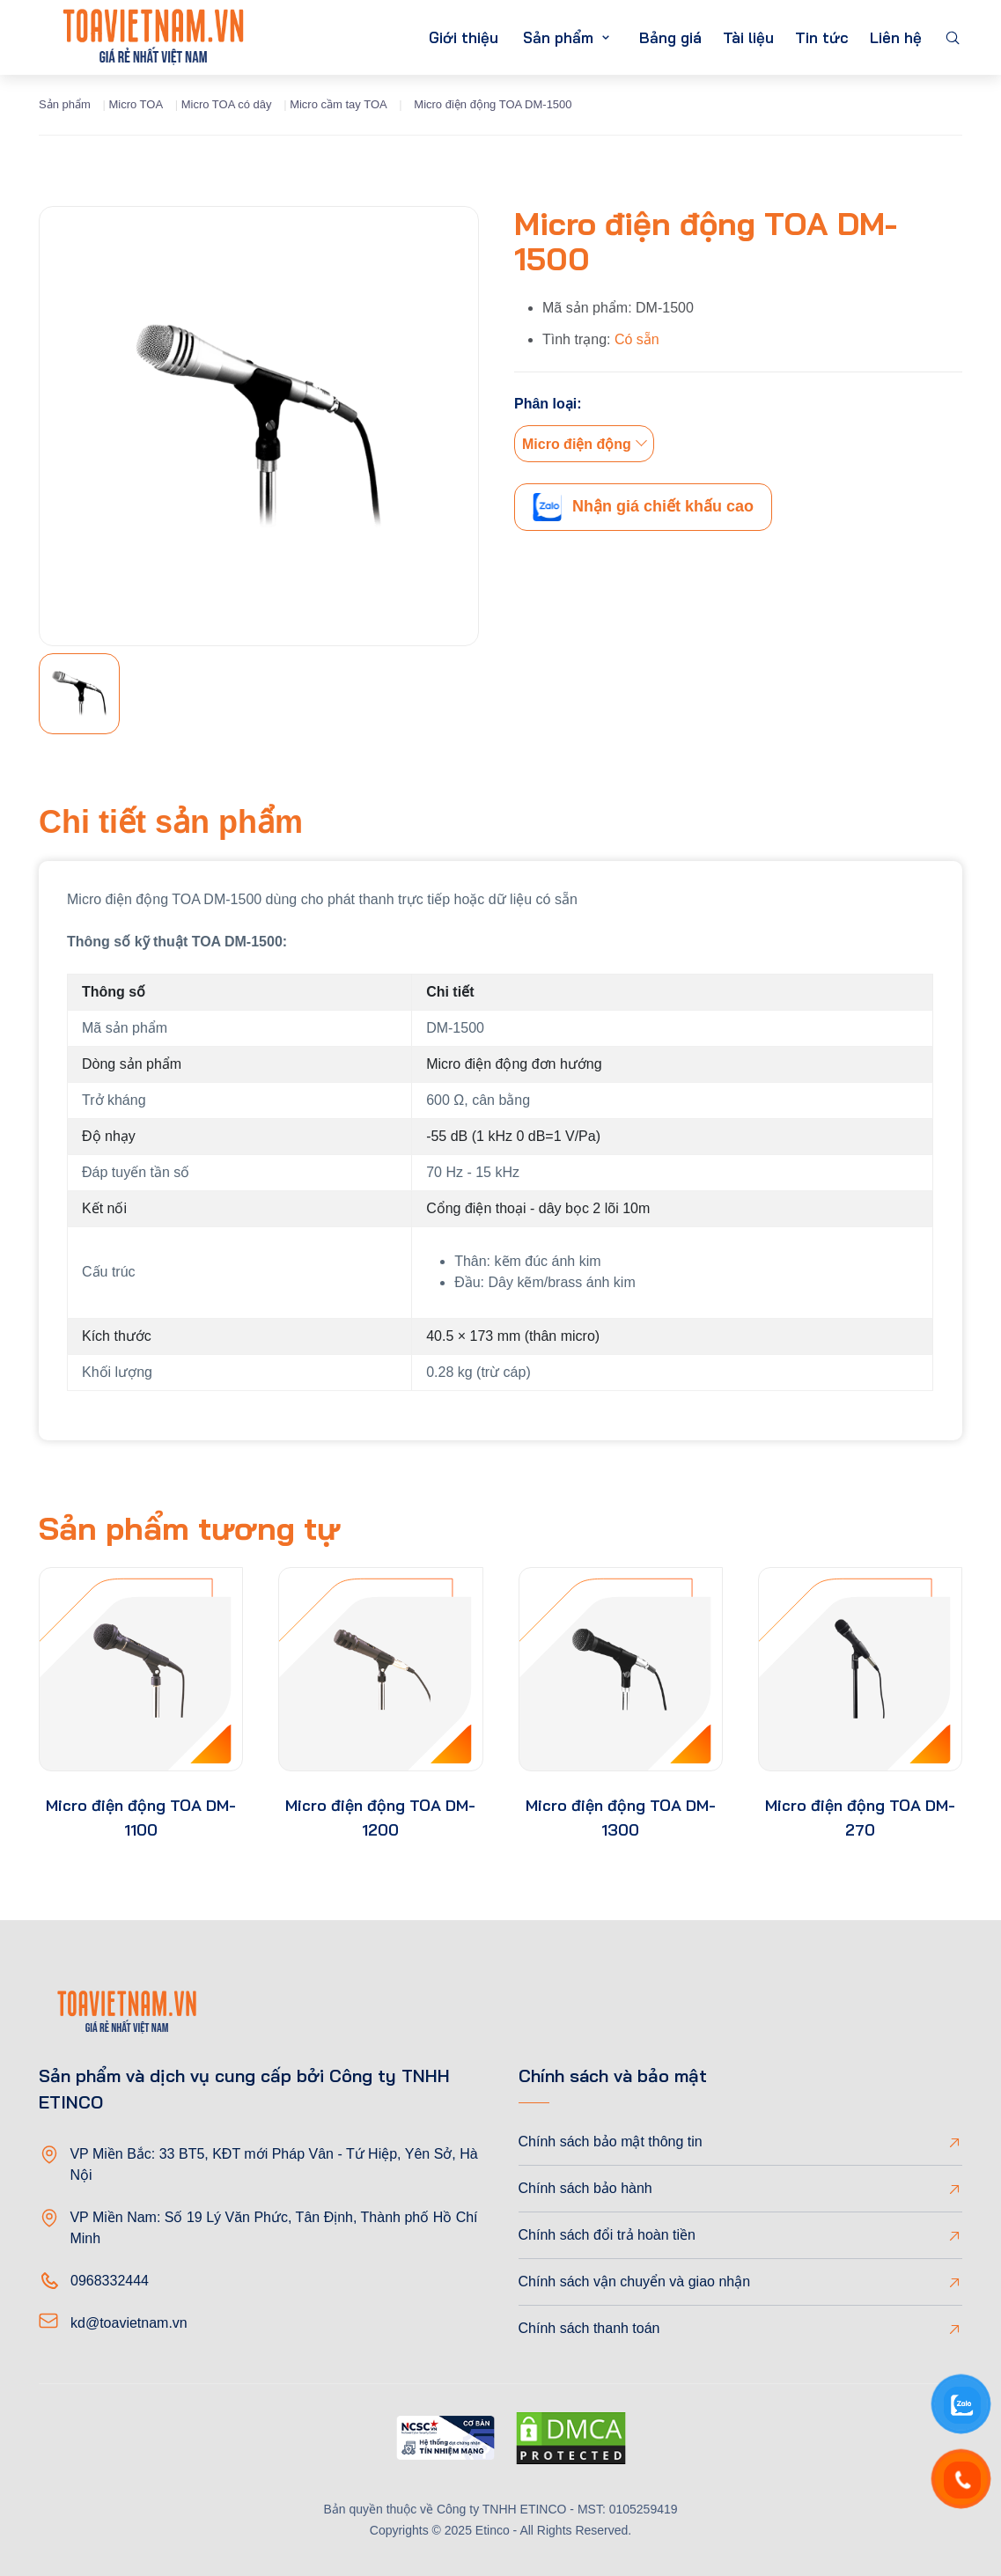 This screenshot has height=2576, width=1001. I want to click on kd@toavietnam.vn [Email], so click(129, 2322).